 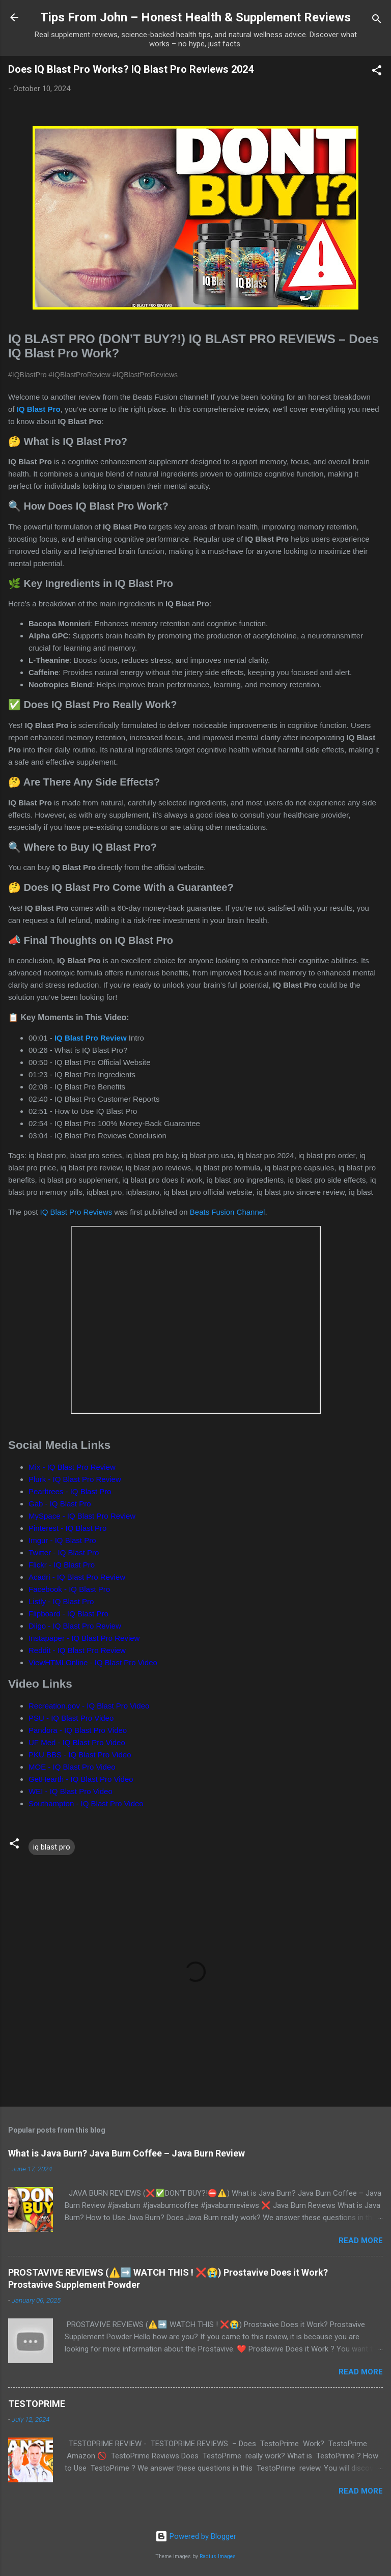 I want to click on iq blast pro, so click(x=51, y=1847).